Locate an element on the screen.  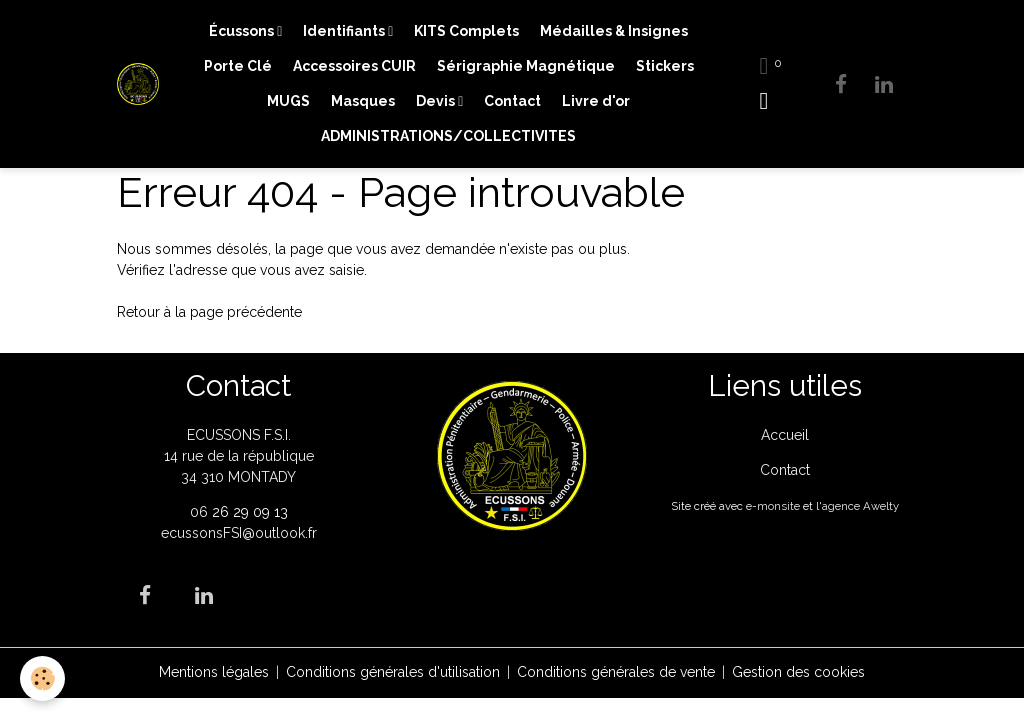
Sérigraphie Magnétique is located at coordinates (526, 66).